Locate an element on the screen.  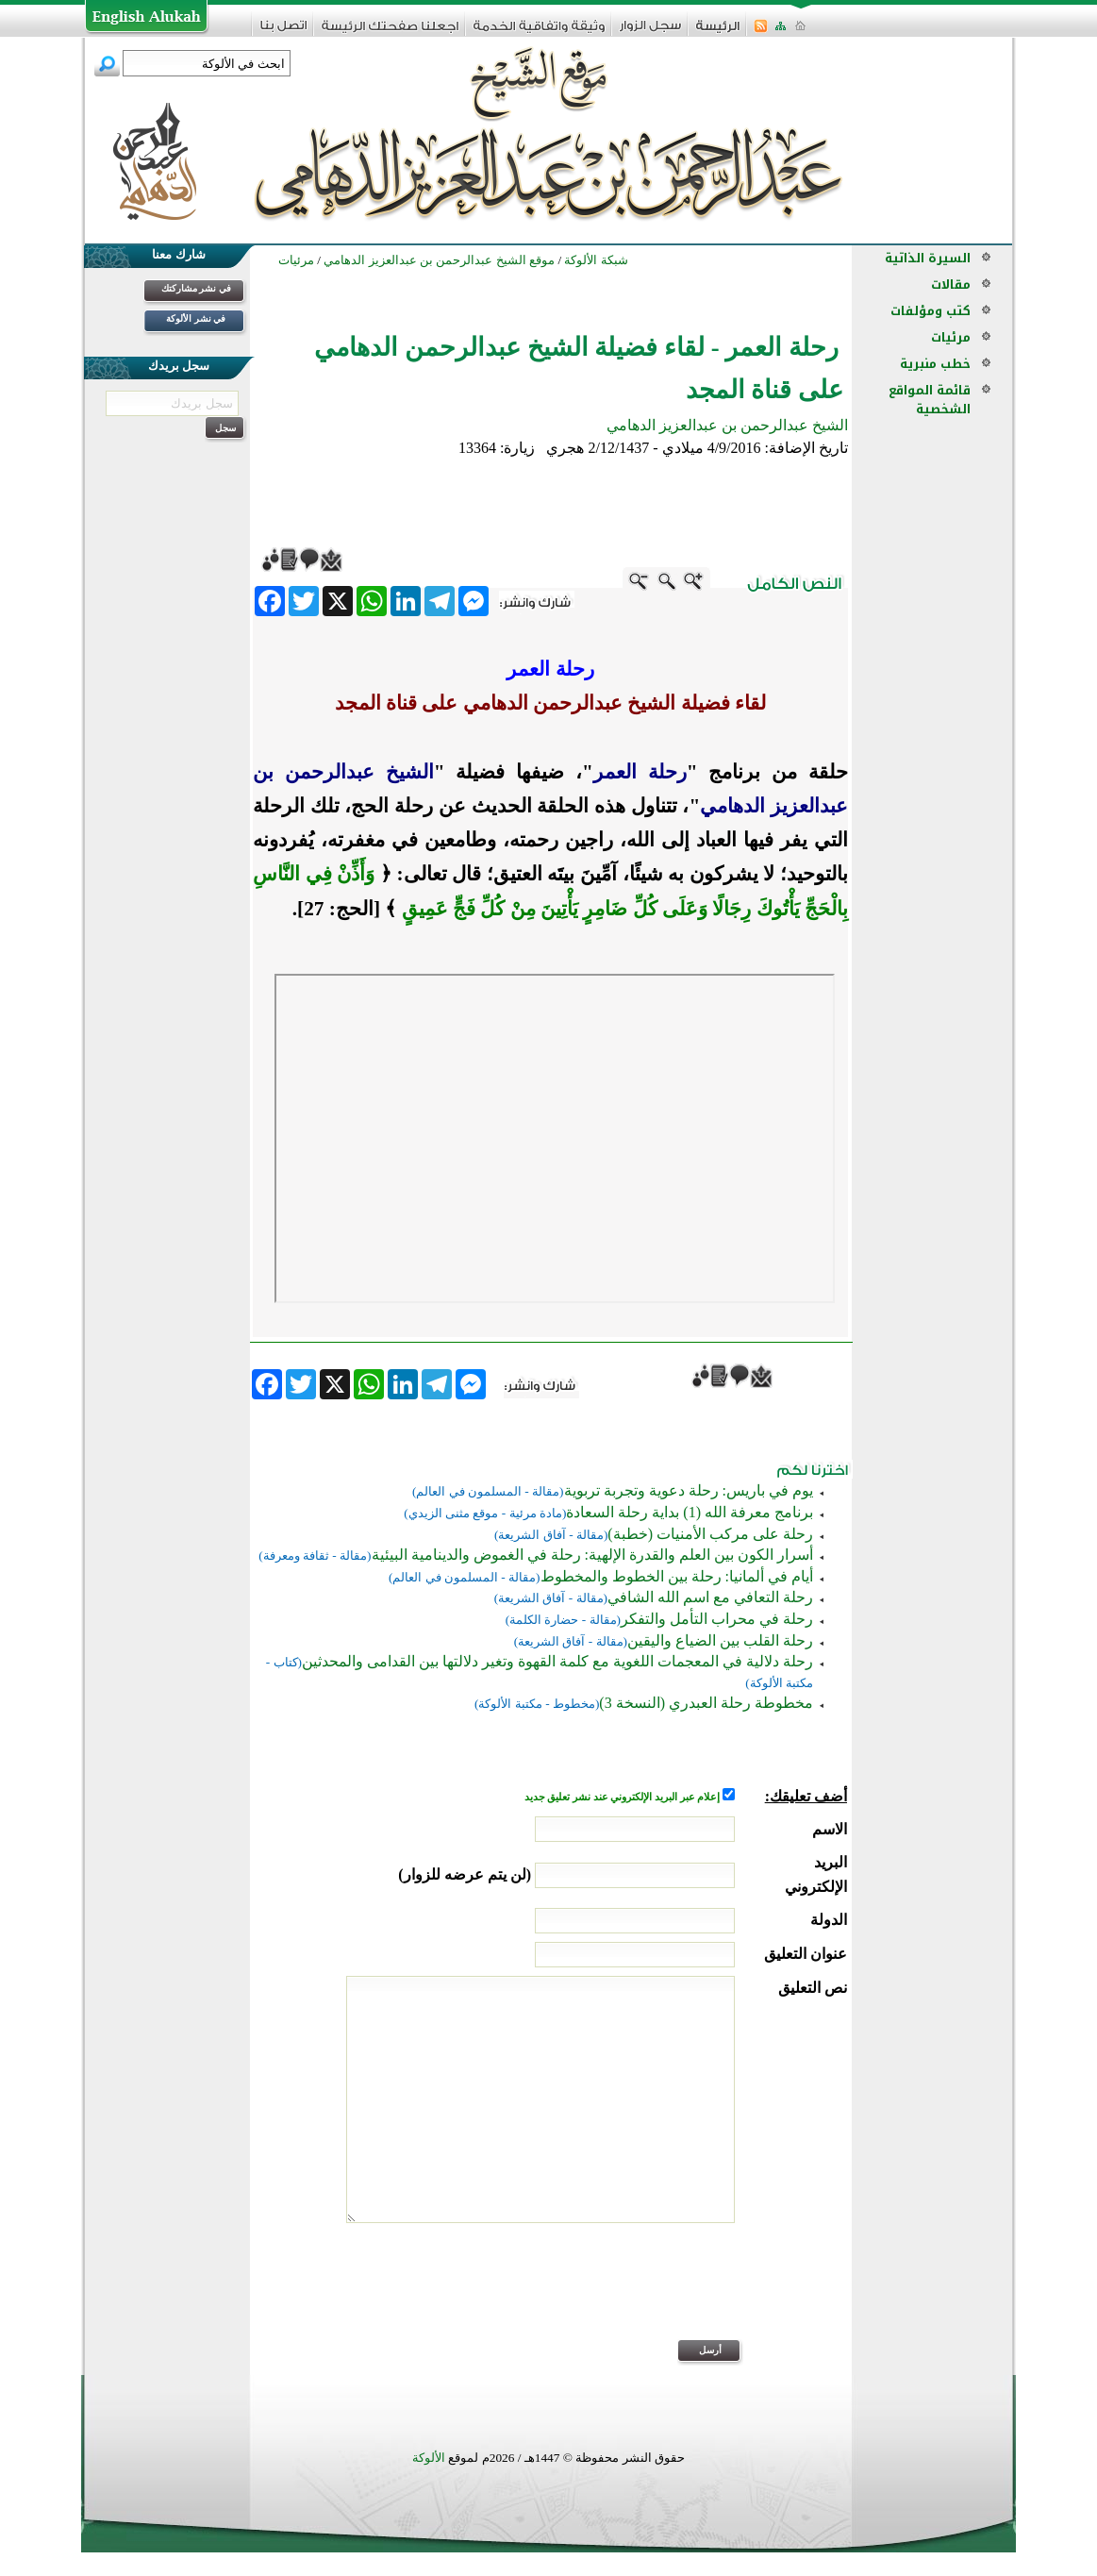
مرئيات is located at coordinates (951, 337).